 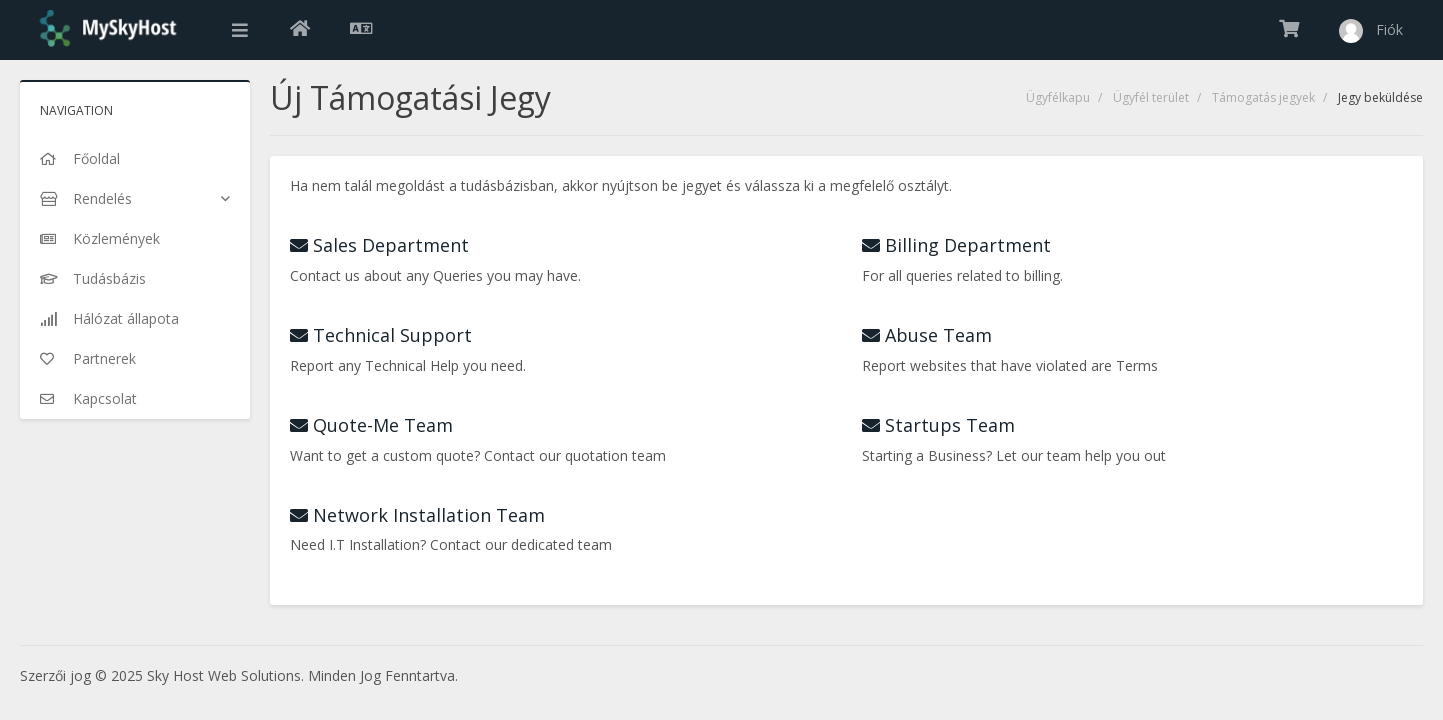 What do you see at coordinates (417, 515) in the screenshot?
I see `Network Installation Team` at bounding box center [417, 515].